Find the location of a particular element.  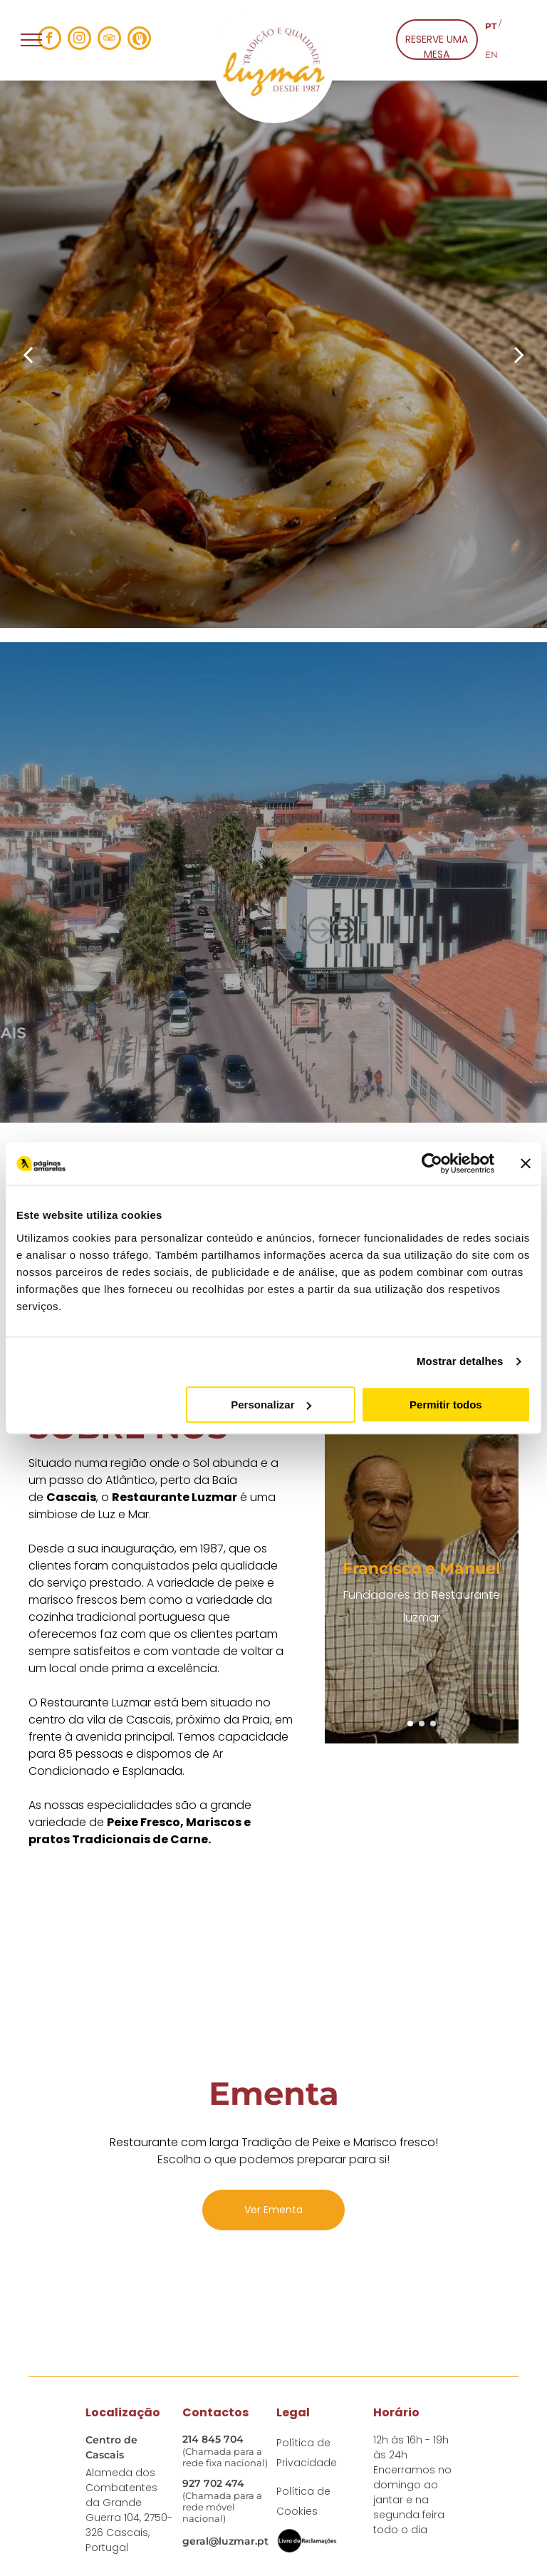

[go to slide 1] is located at coordinates (410, 1723).